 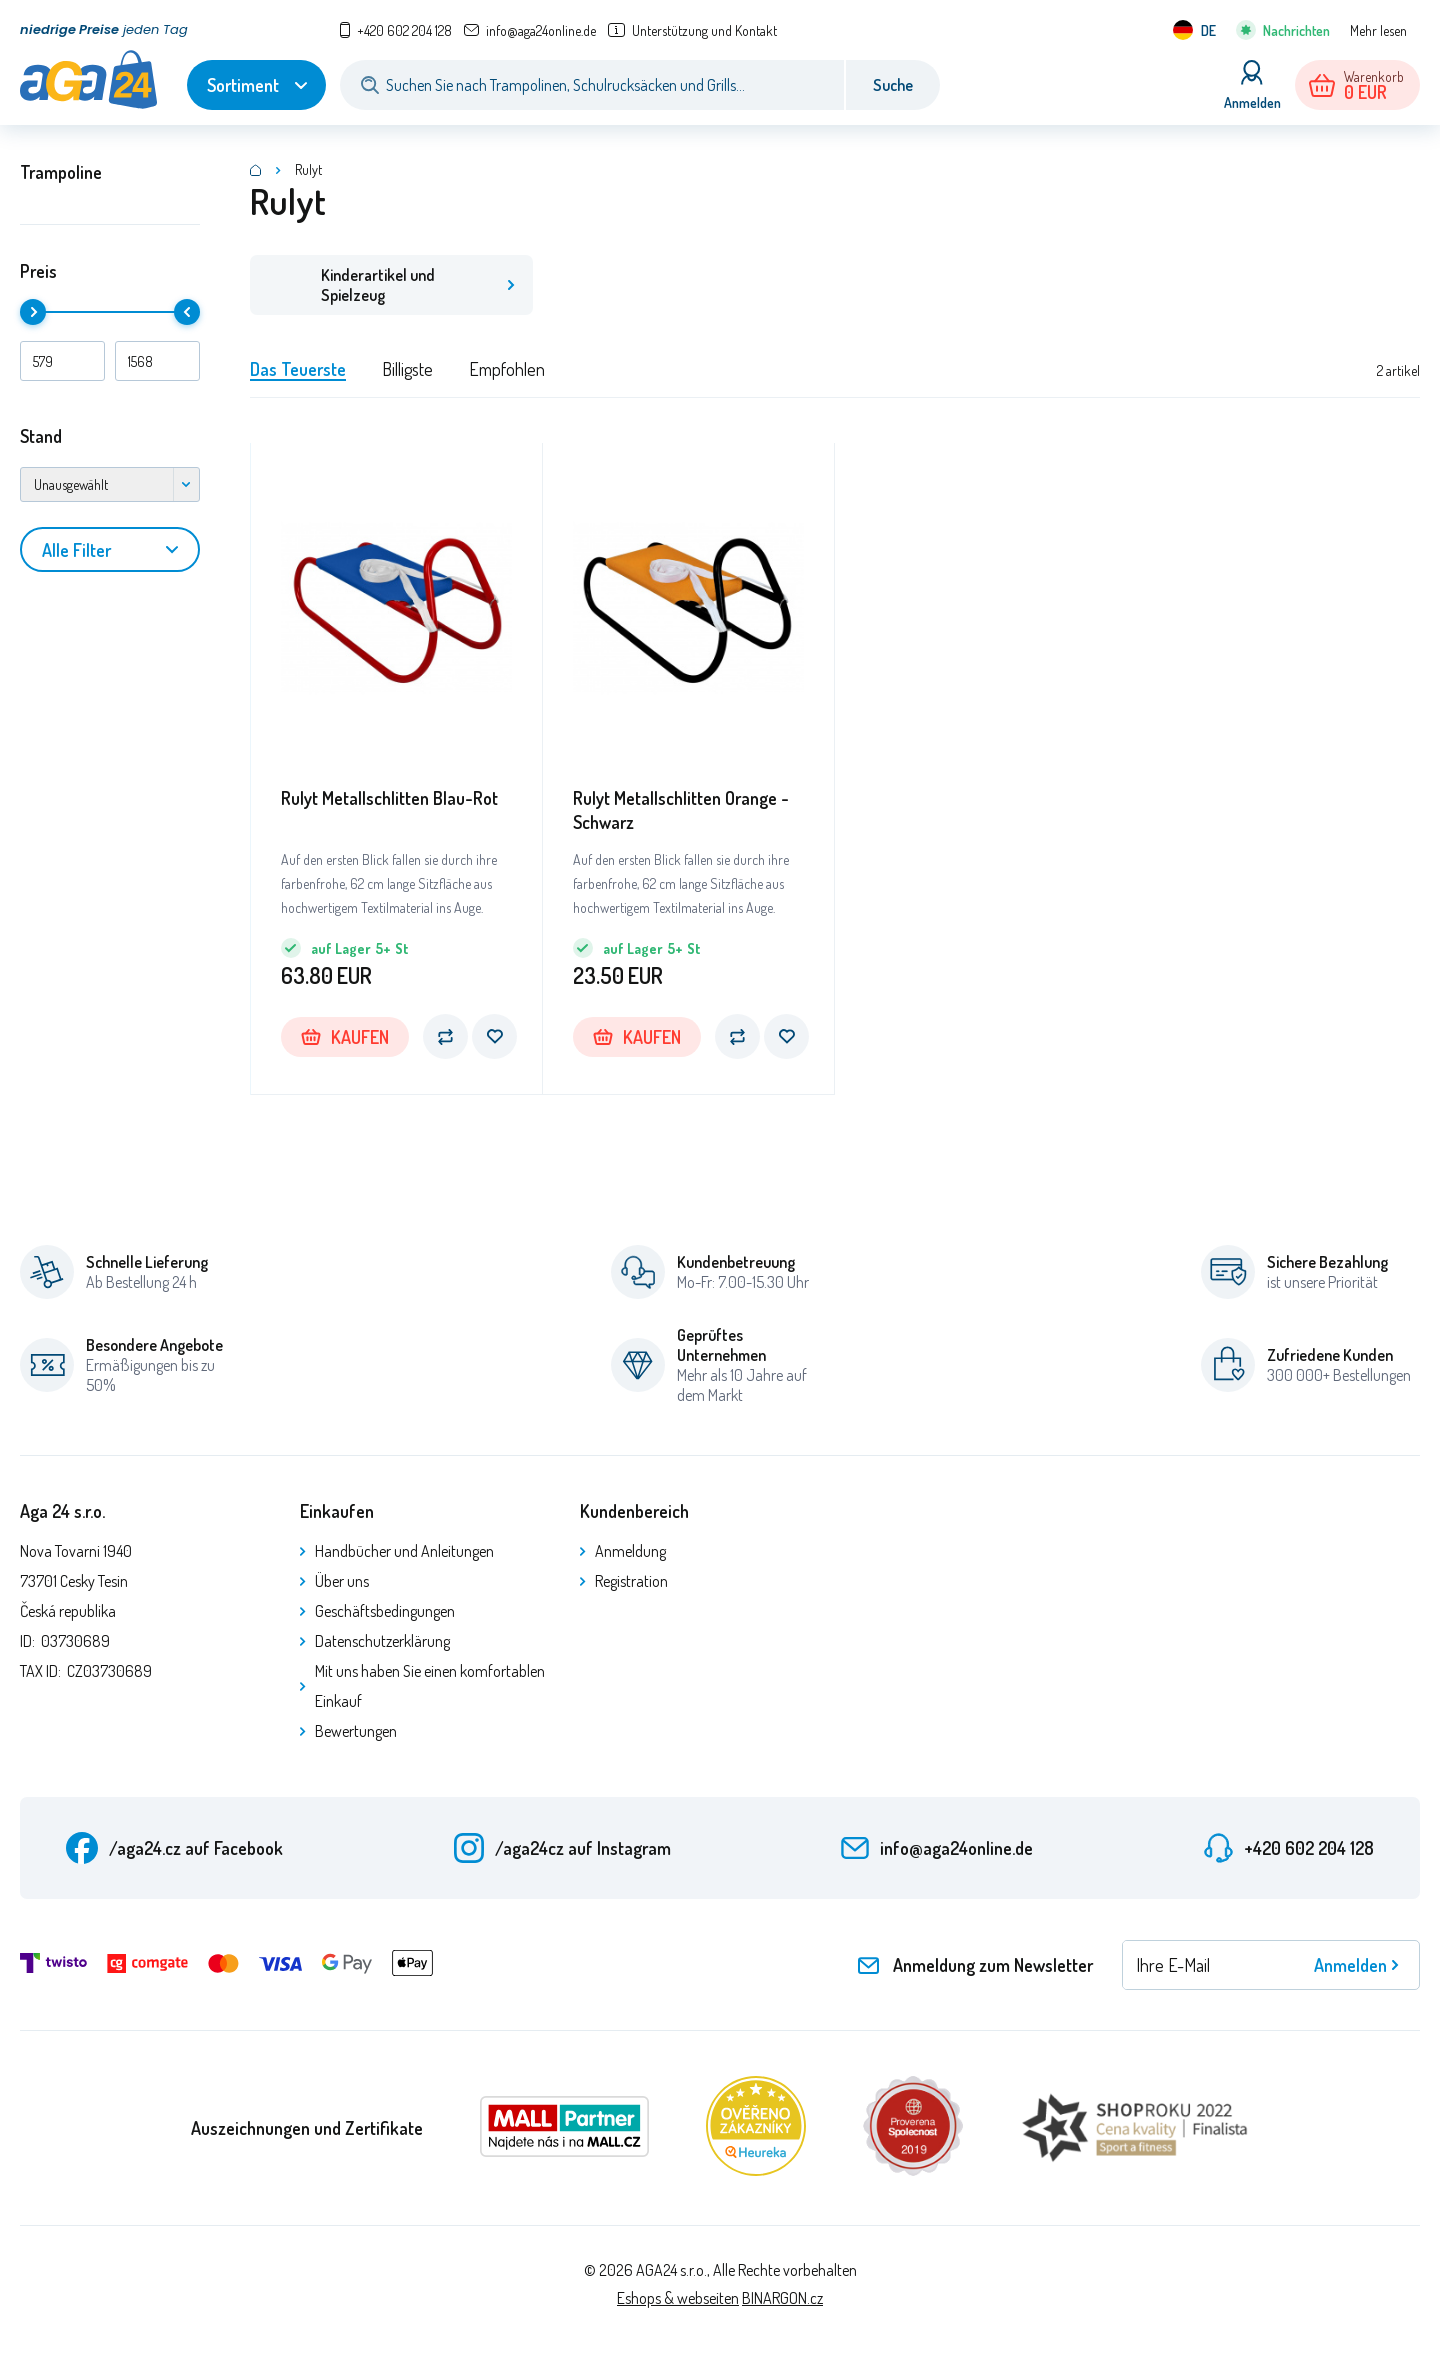 What do you see at coordinates (631, 1581) in the screenshot?
I see `Registration` at bounding box center [631, 1581].